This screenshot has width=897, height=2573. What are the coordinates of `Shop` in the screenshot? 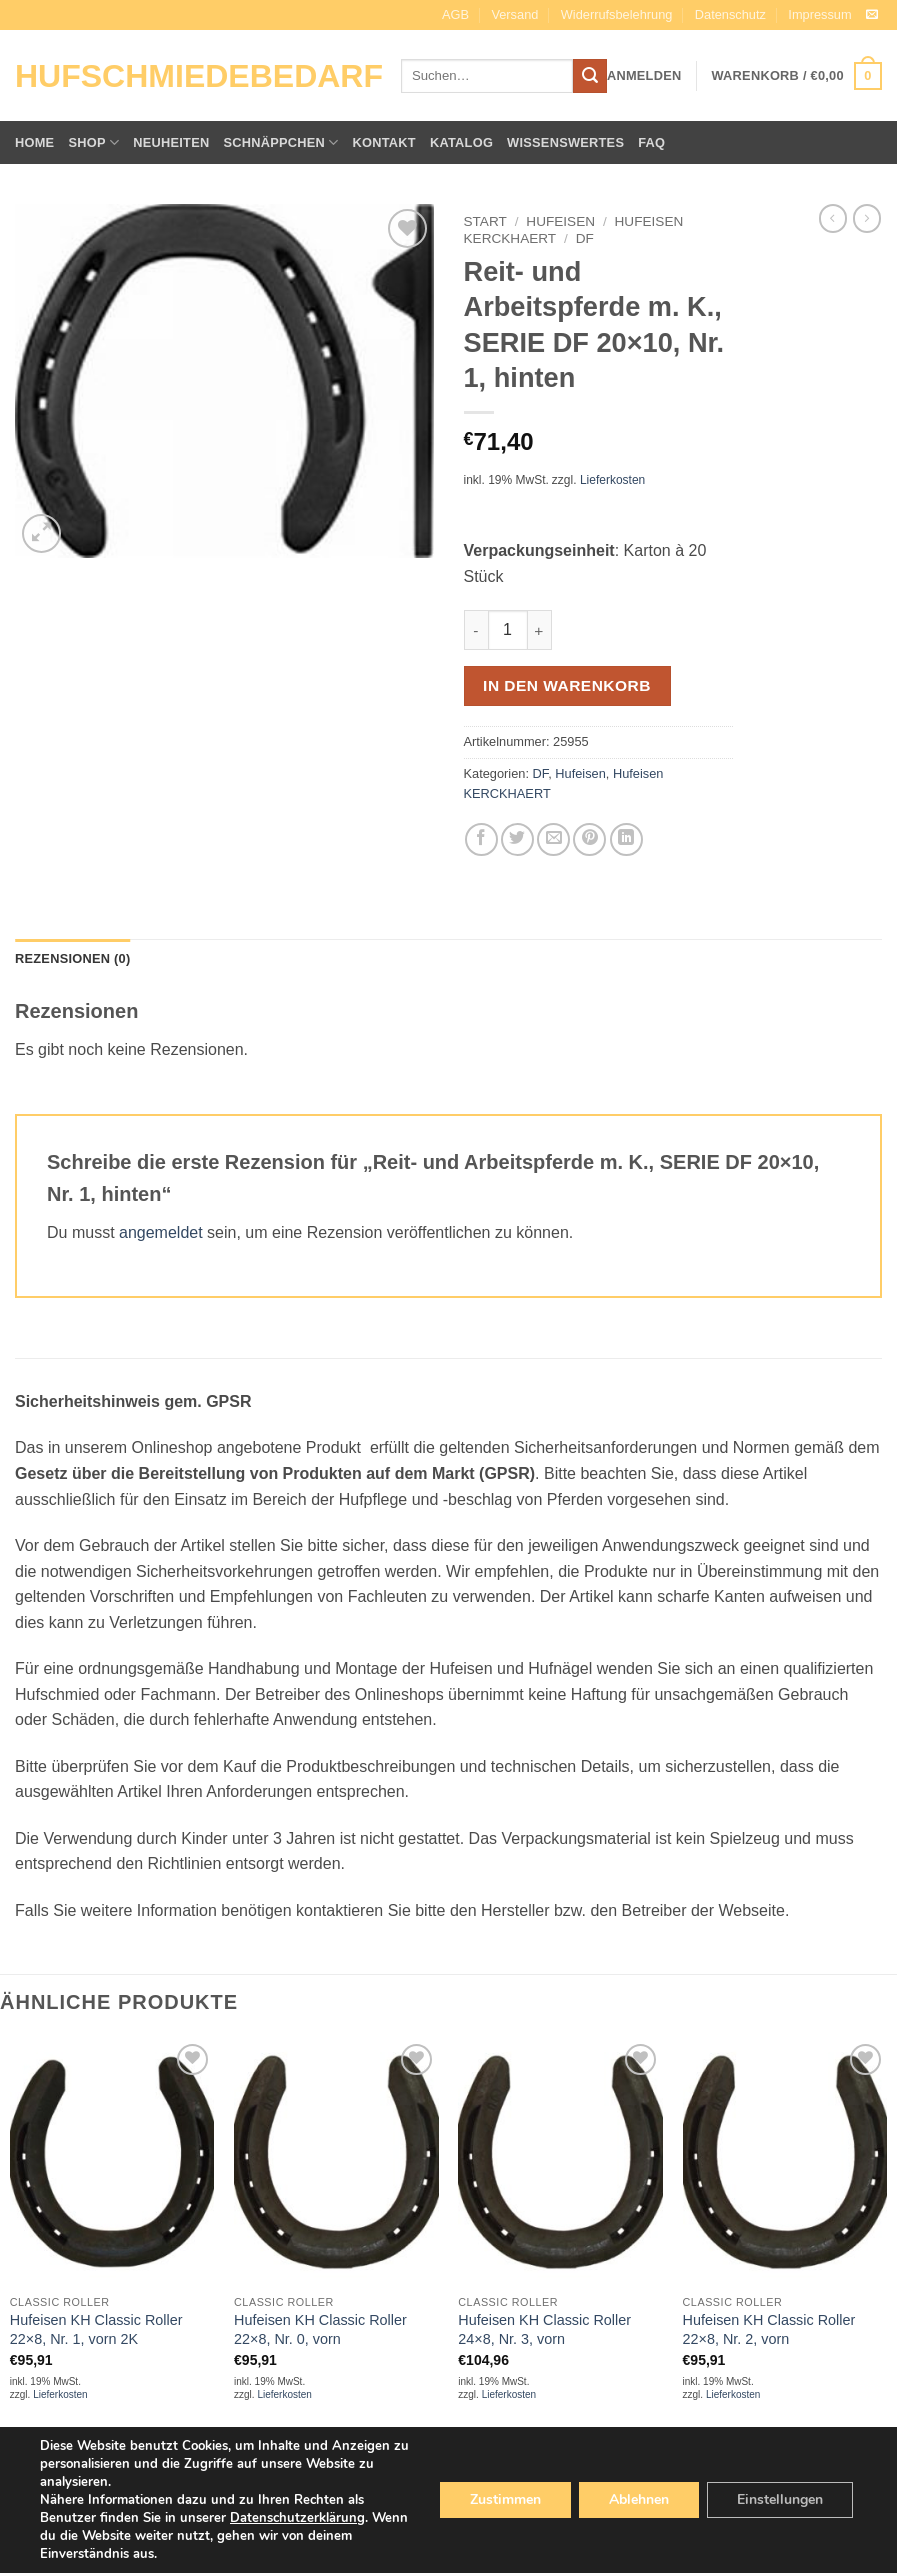 It's located at (93, 142).